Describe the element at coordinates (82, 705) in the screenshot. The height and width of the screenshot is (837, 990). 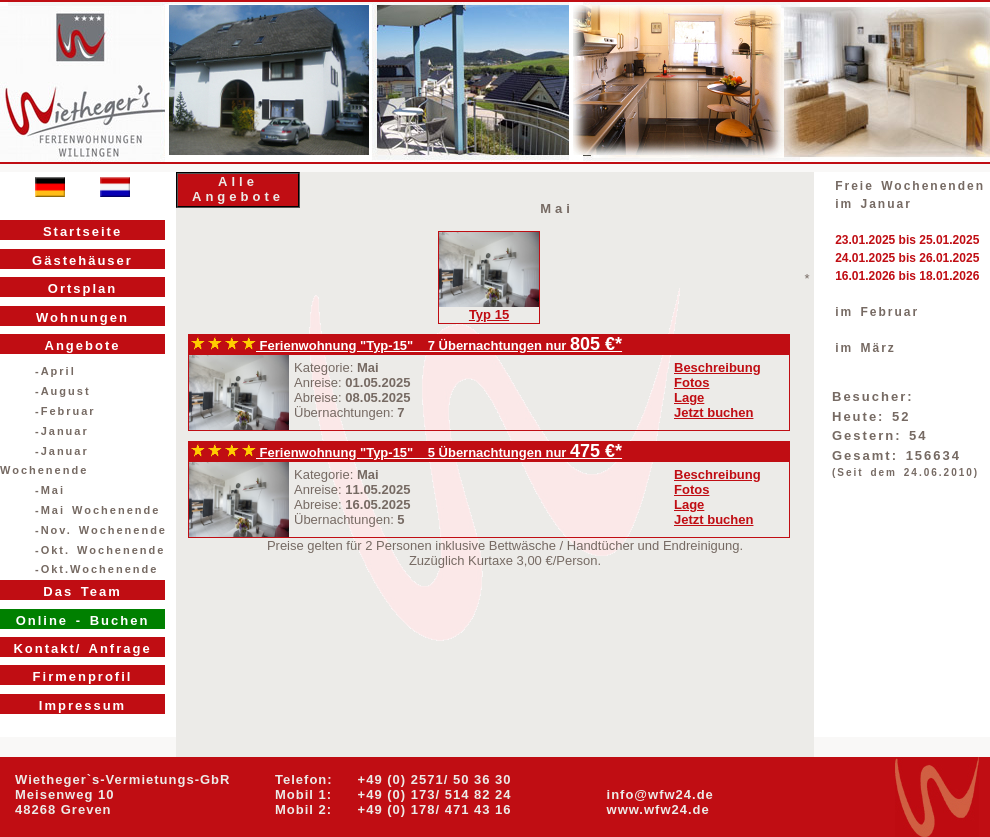
I see `Impressum` at that location.